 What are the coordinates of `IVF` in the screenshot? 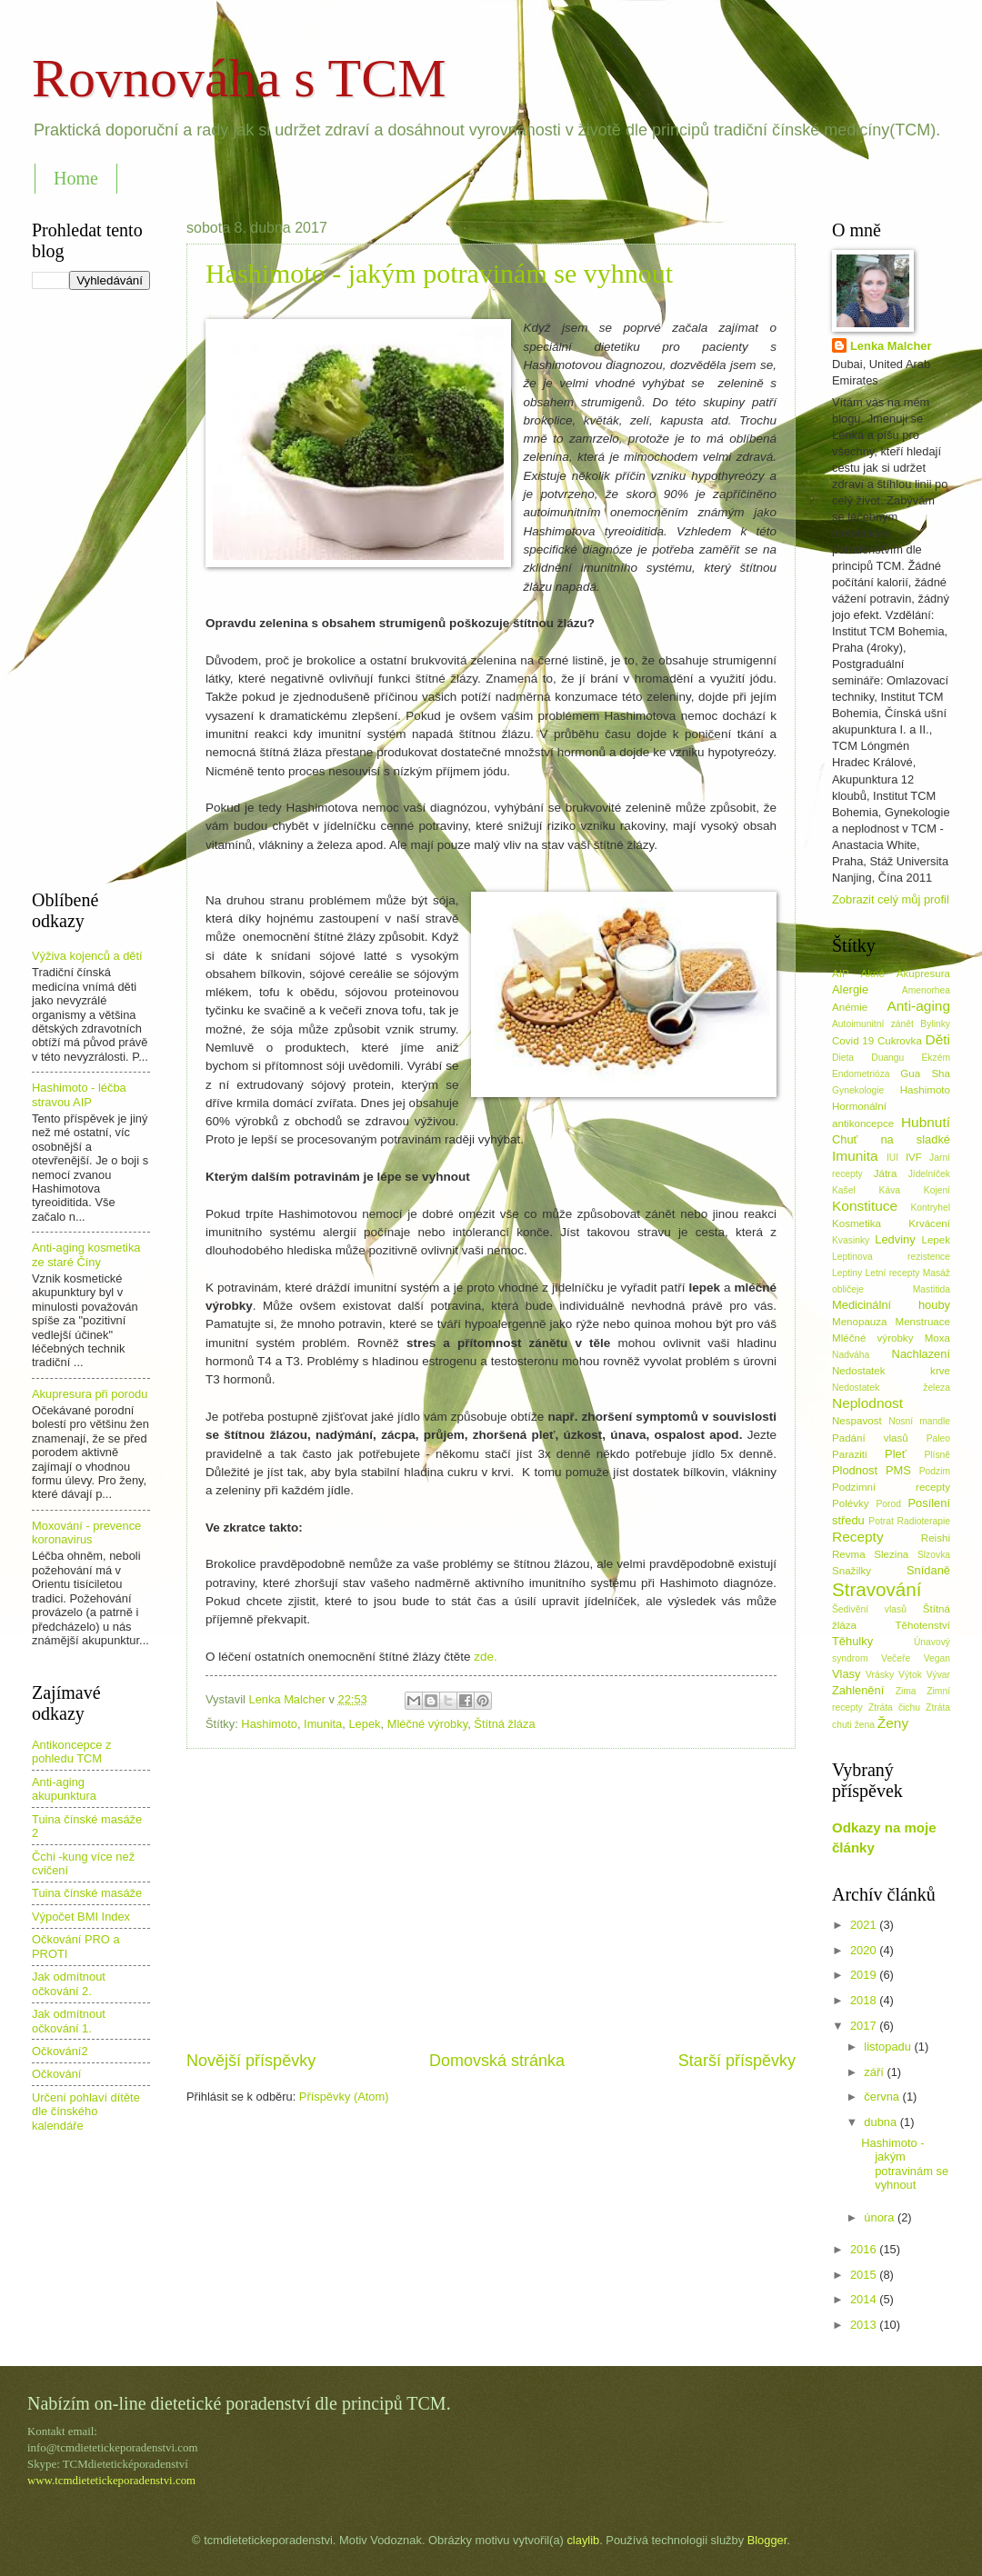 It's located at (914, 1157).